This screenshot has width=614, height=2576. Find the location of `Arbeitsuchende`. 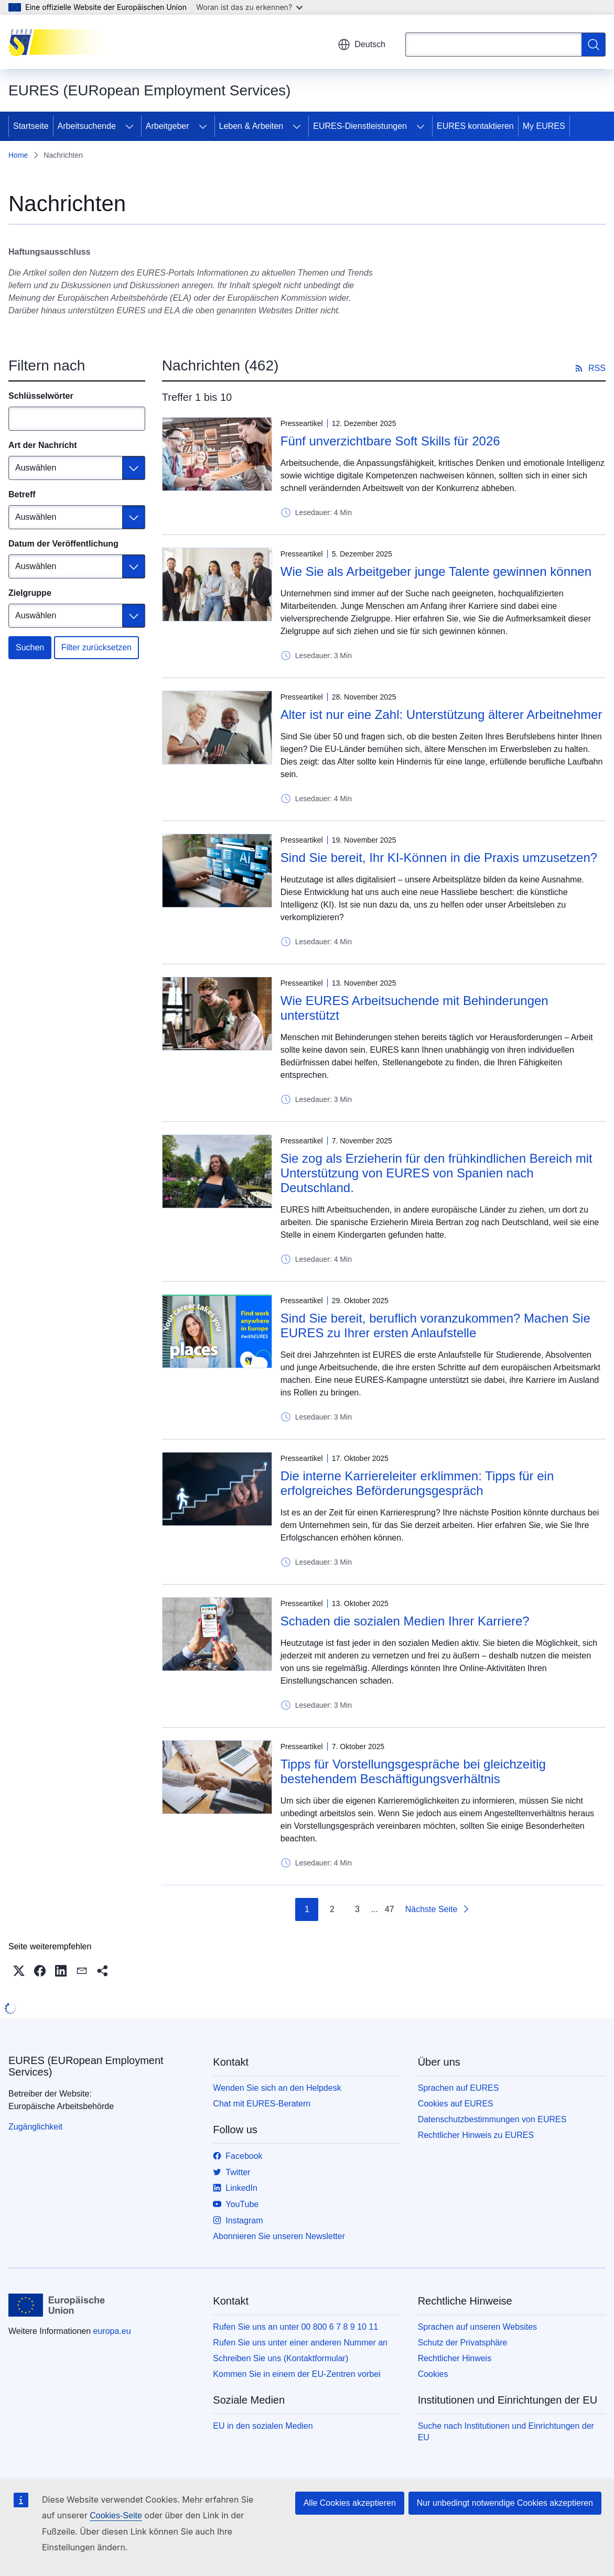

Arbeitsuchende is located at coordinates (87, 126).